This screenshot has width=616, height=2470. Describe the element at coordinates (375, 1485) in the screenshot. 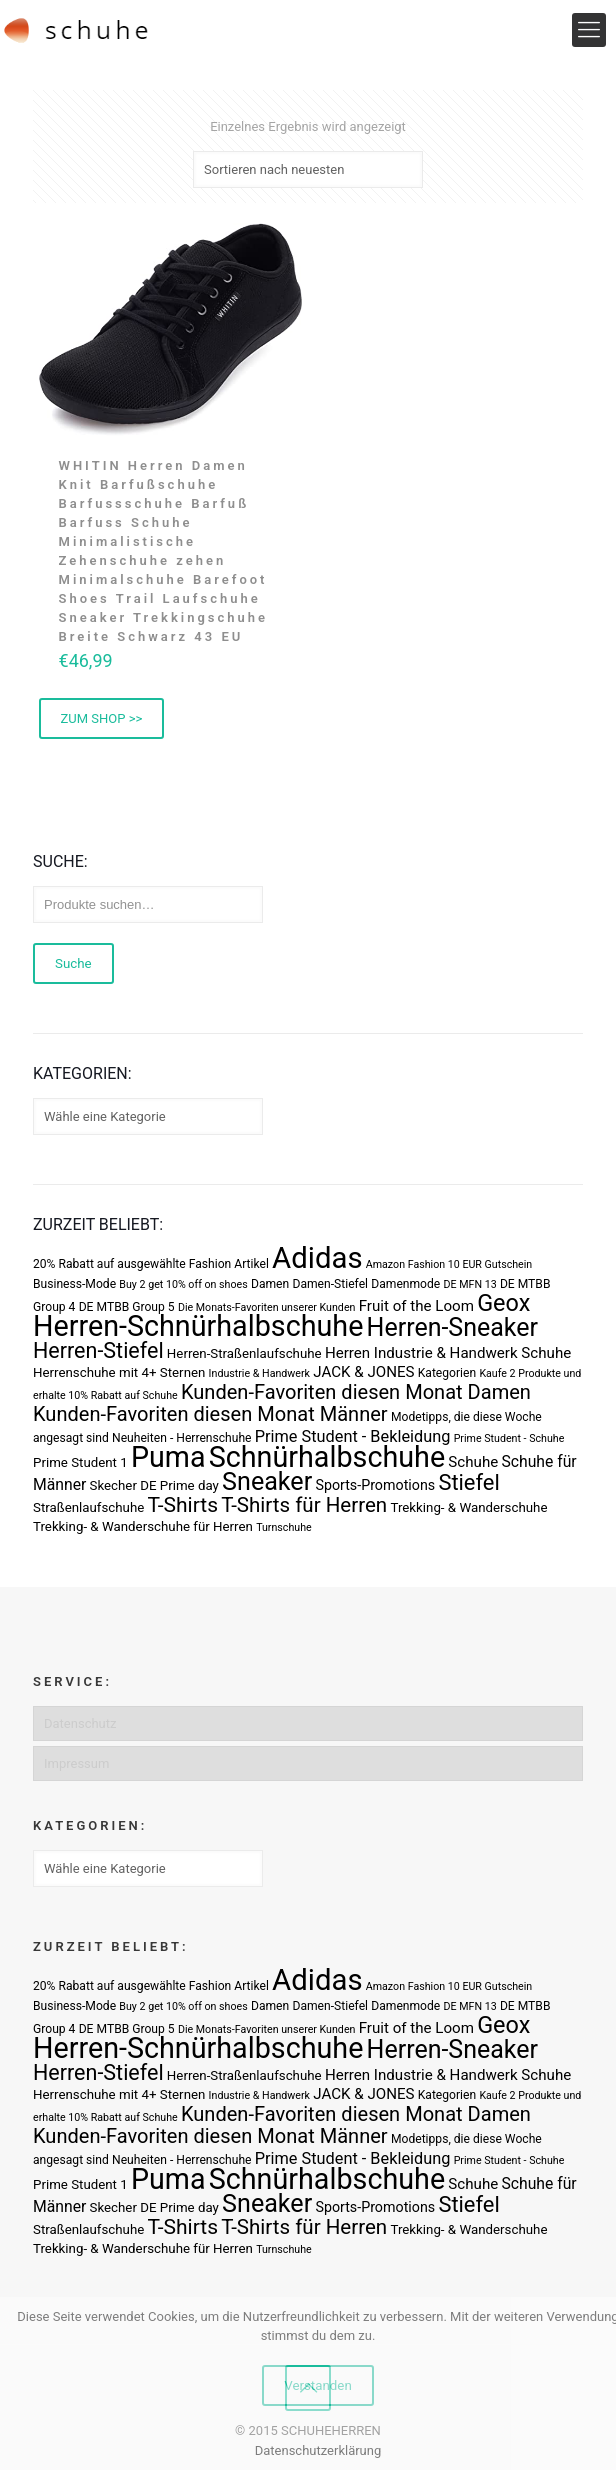

I see `Sports-Promotions [Sports-Promotions (5 Produkte)]` at that location.